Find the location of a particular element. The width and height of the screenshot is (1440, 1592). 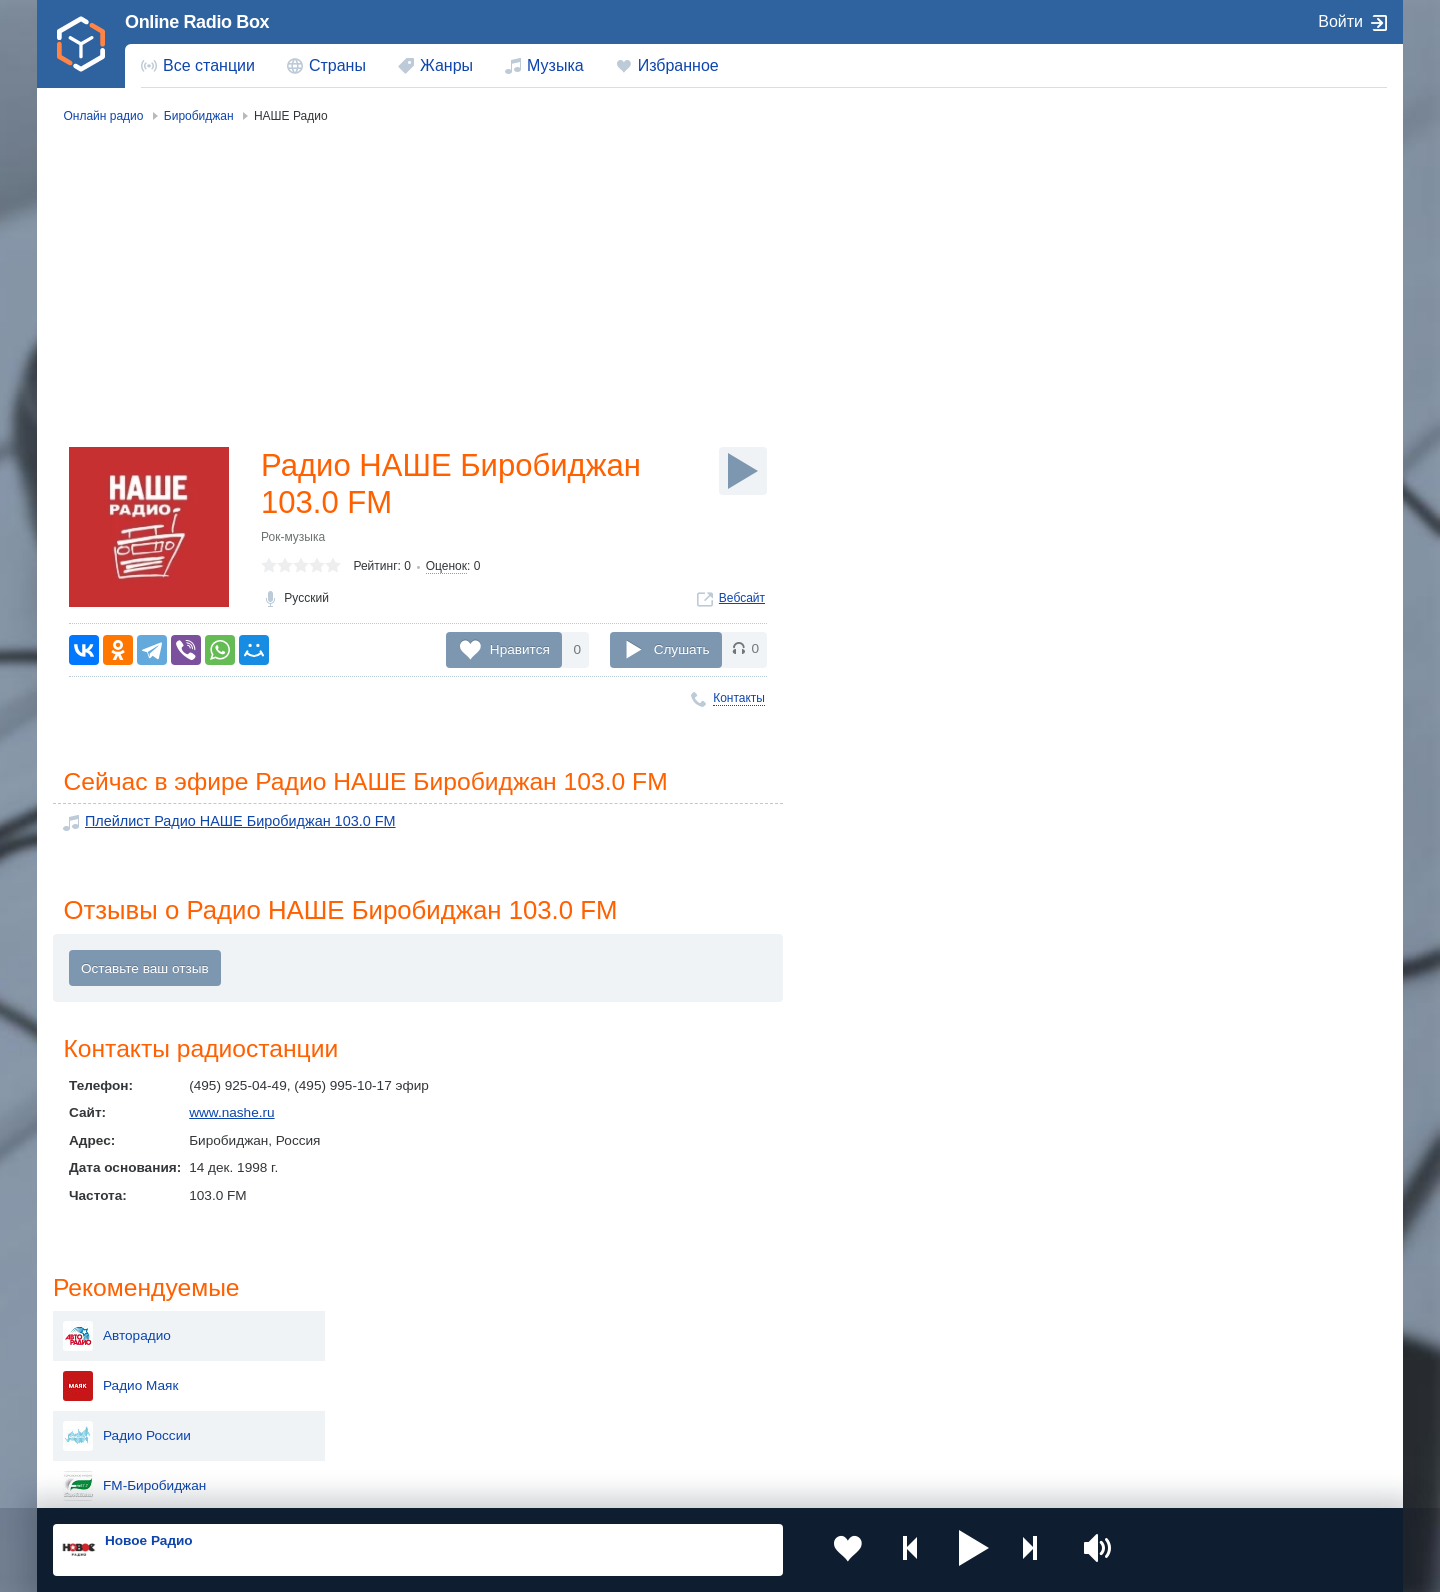

Таджикистан is located at coordinates (397, 1361).